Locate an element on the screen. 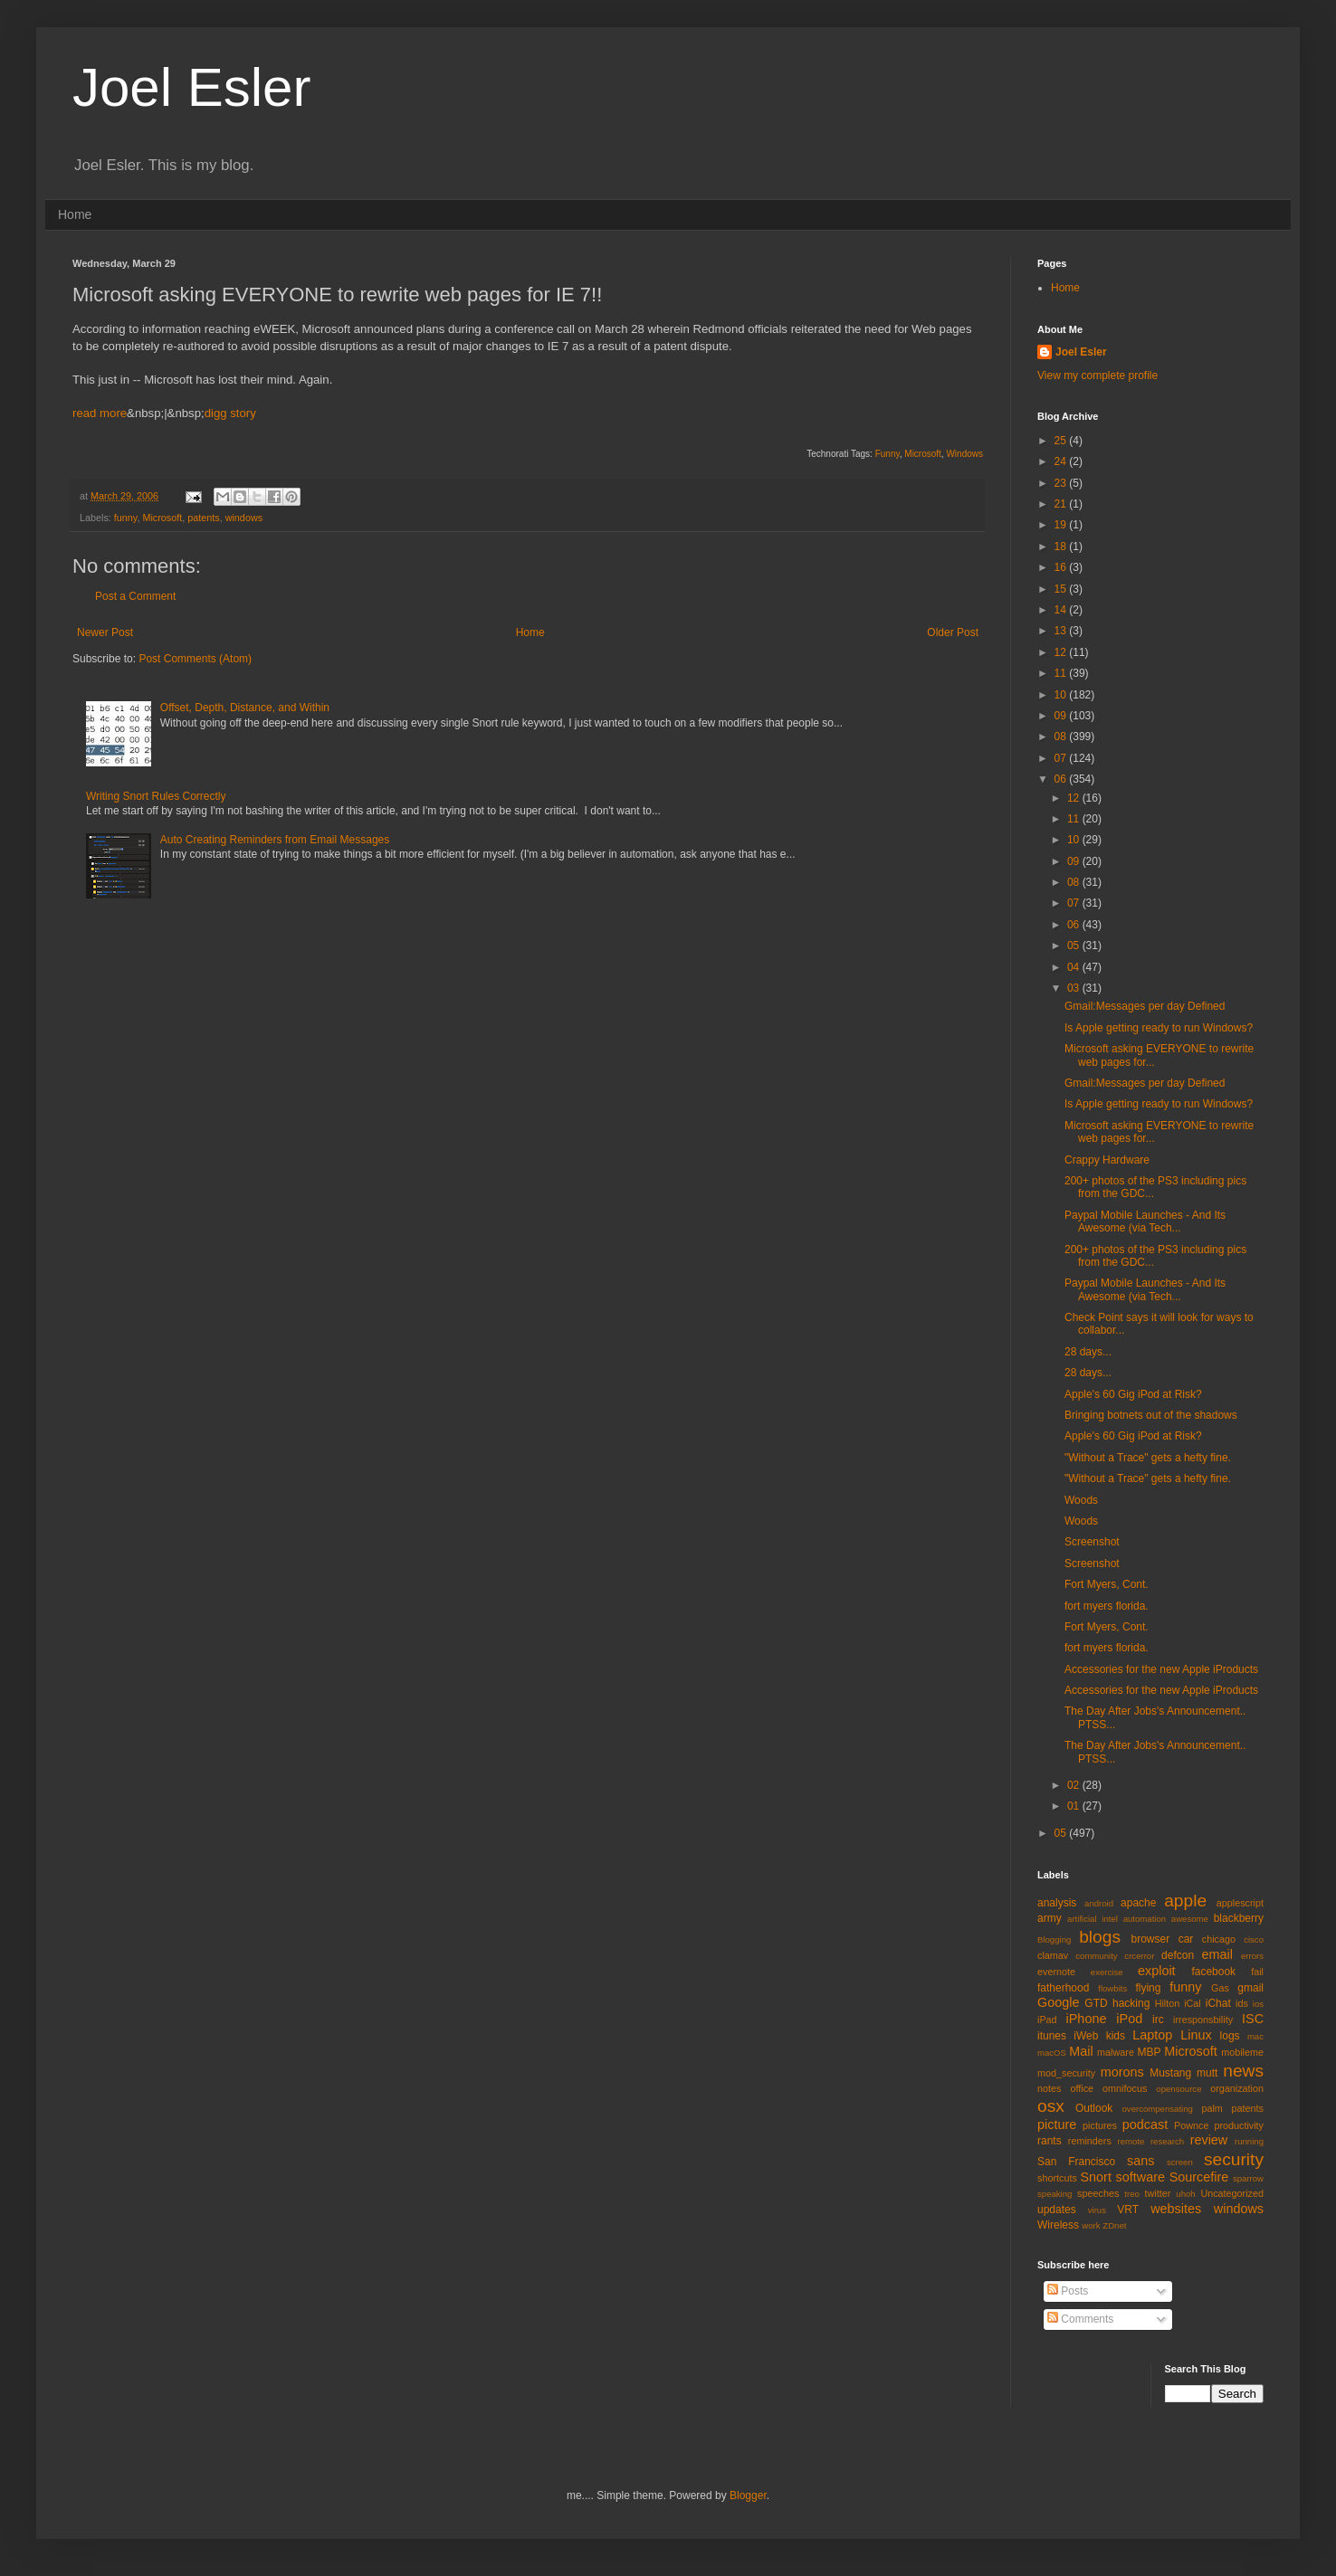 The height and width of the screenshot is (2576, 1336). read more is located at coordinates (99, 413).